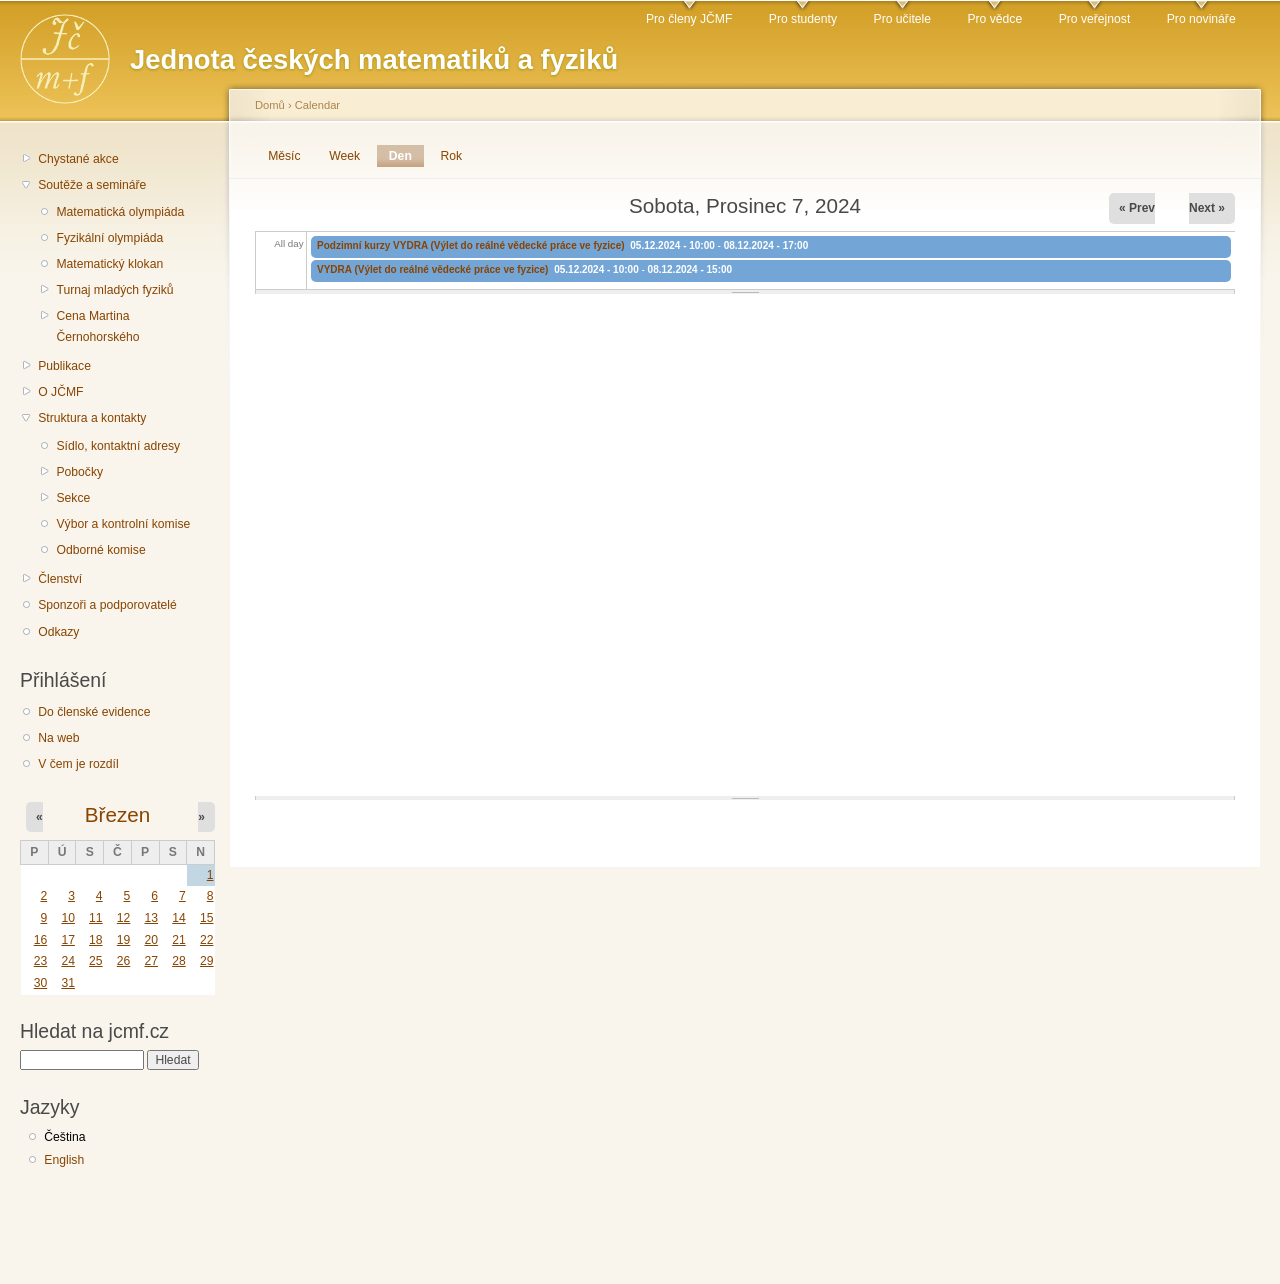 Image resolution: width=1280 pixels, height=1284 pixels. I want to click on Domů, so click(270, 105).